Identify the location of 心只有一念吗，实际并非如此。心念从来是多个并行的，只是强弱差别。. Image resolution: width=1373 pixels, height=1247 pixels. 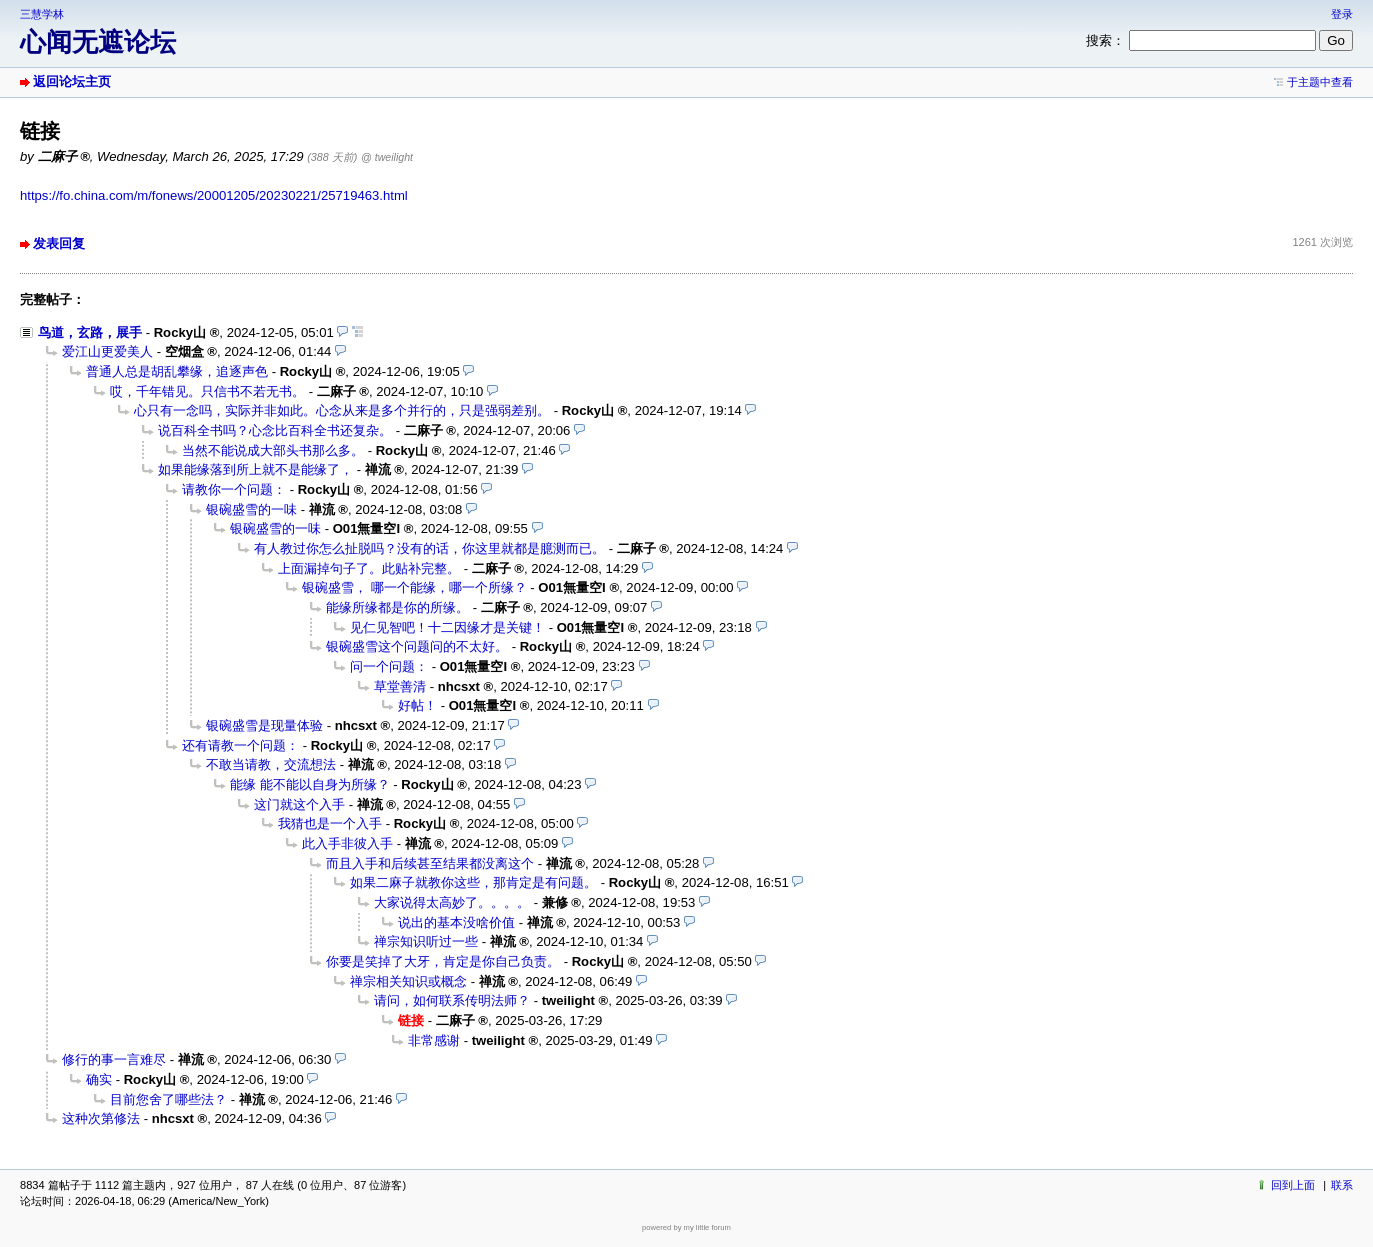
(342, 410).